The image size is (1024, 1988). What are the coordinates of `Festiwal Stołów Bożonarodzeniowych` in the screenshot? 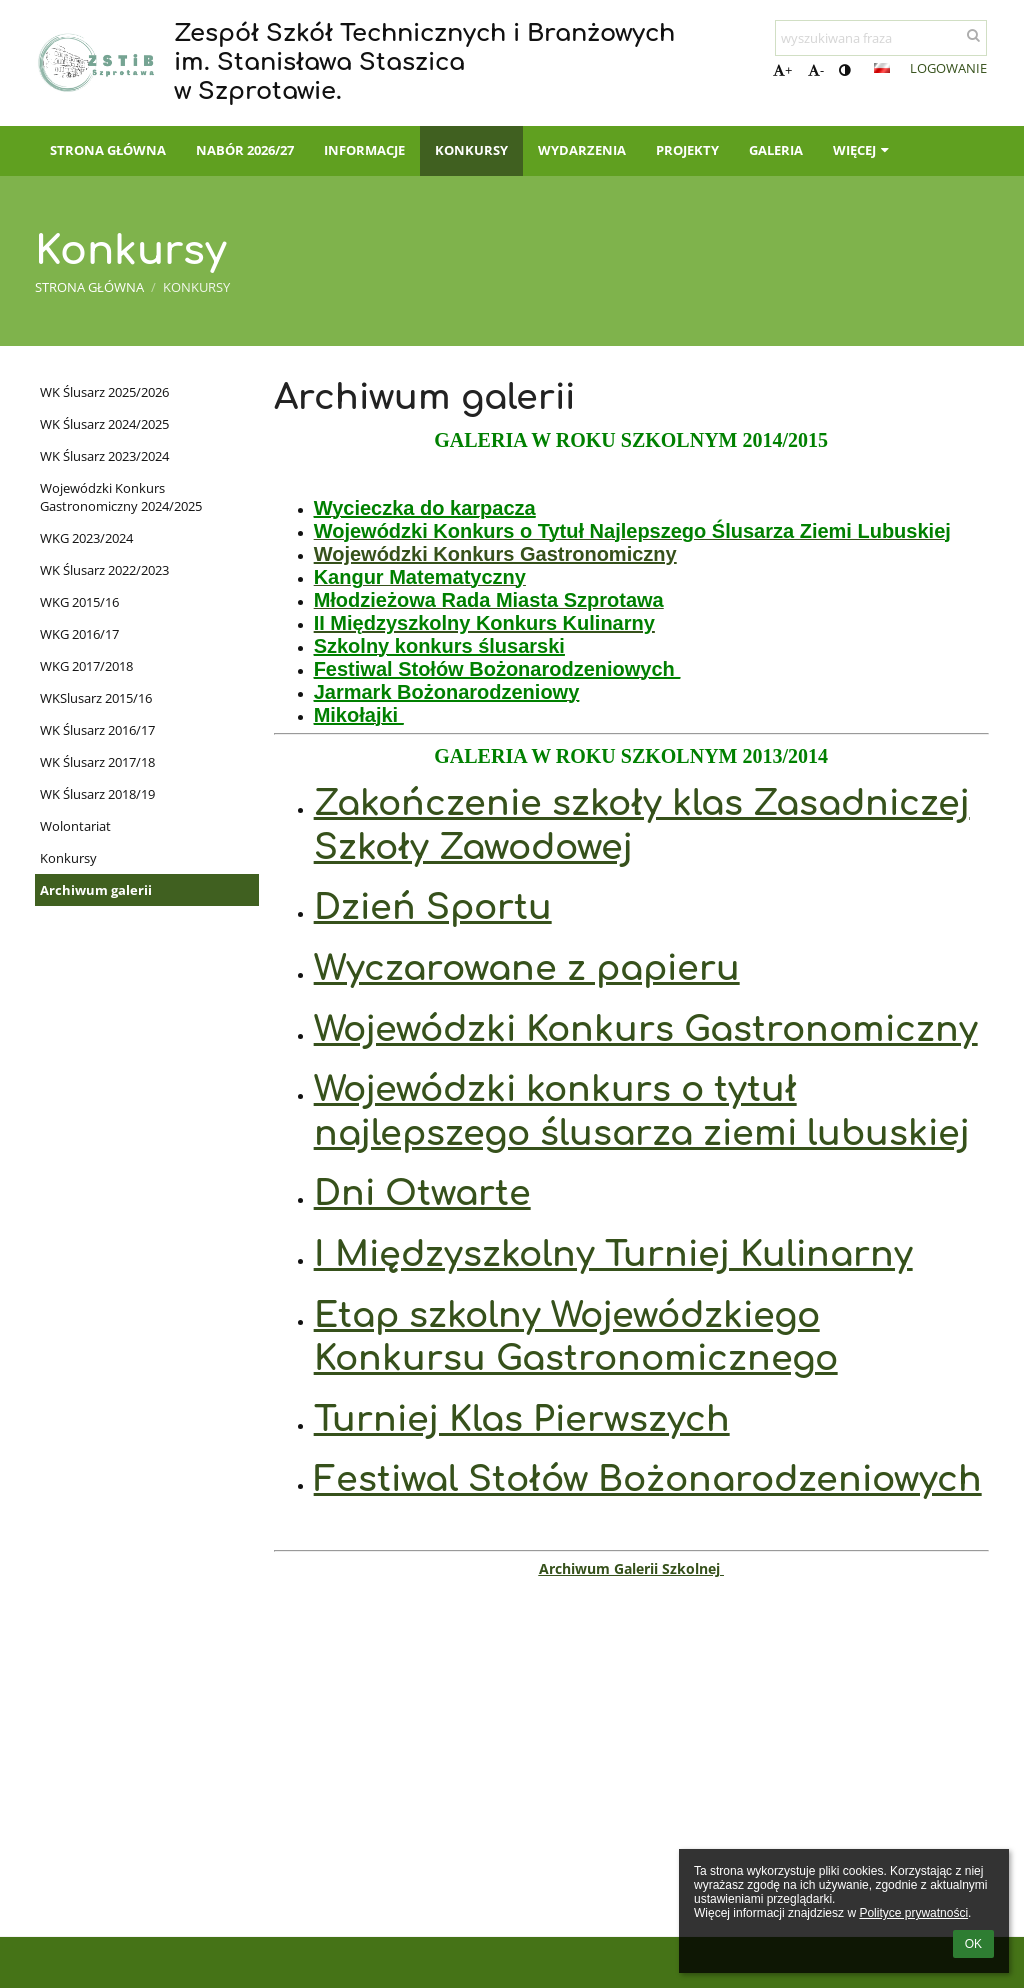 It's located at (648, 1479).